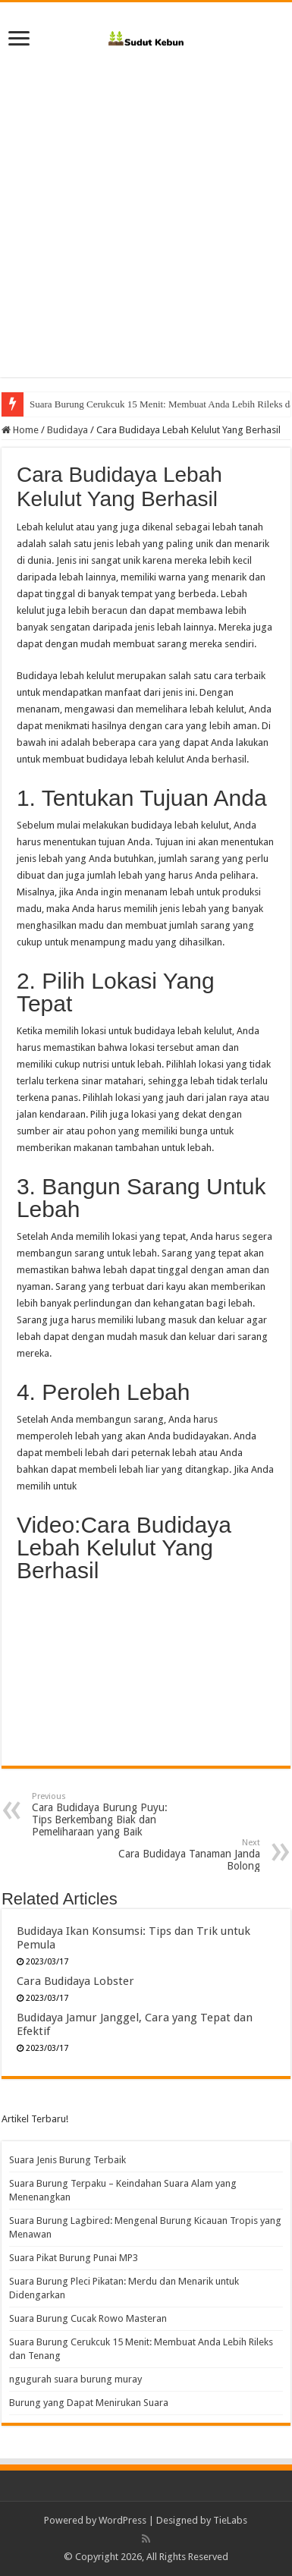  Describe the element at coordinates (182, 1855) in the screenshot. I see `Cara Budidaya Tanaman Janda Bolong` at that location.